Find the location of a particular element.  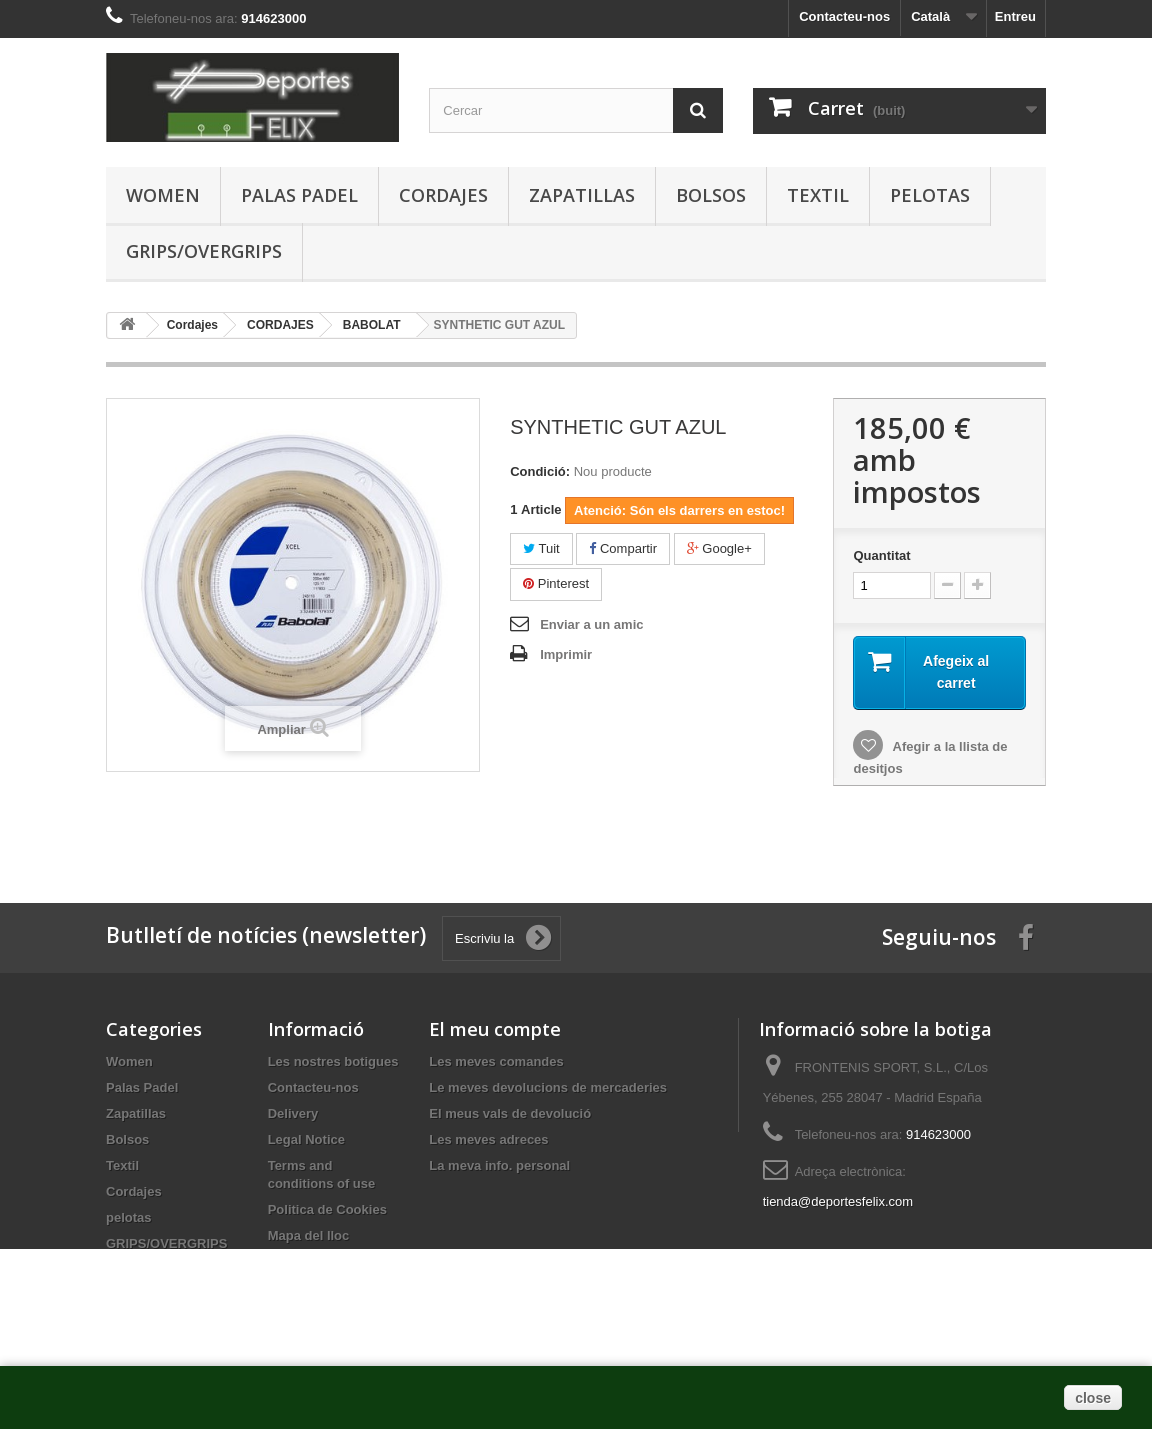

Quantitat is located at coordinates (881, 555).